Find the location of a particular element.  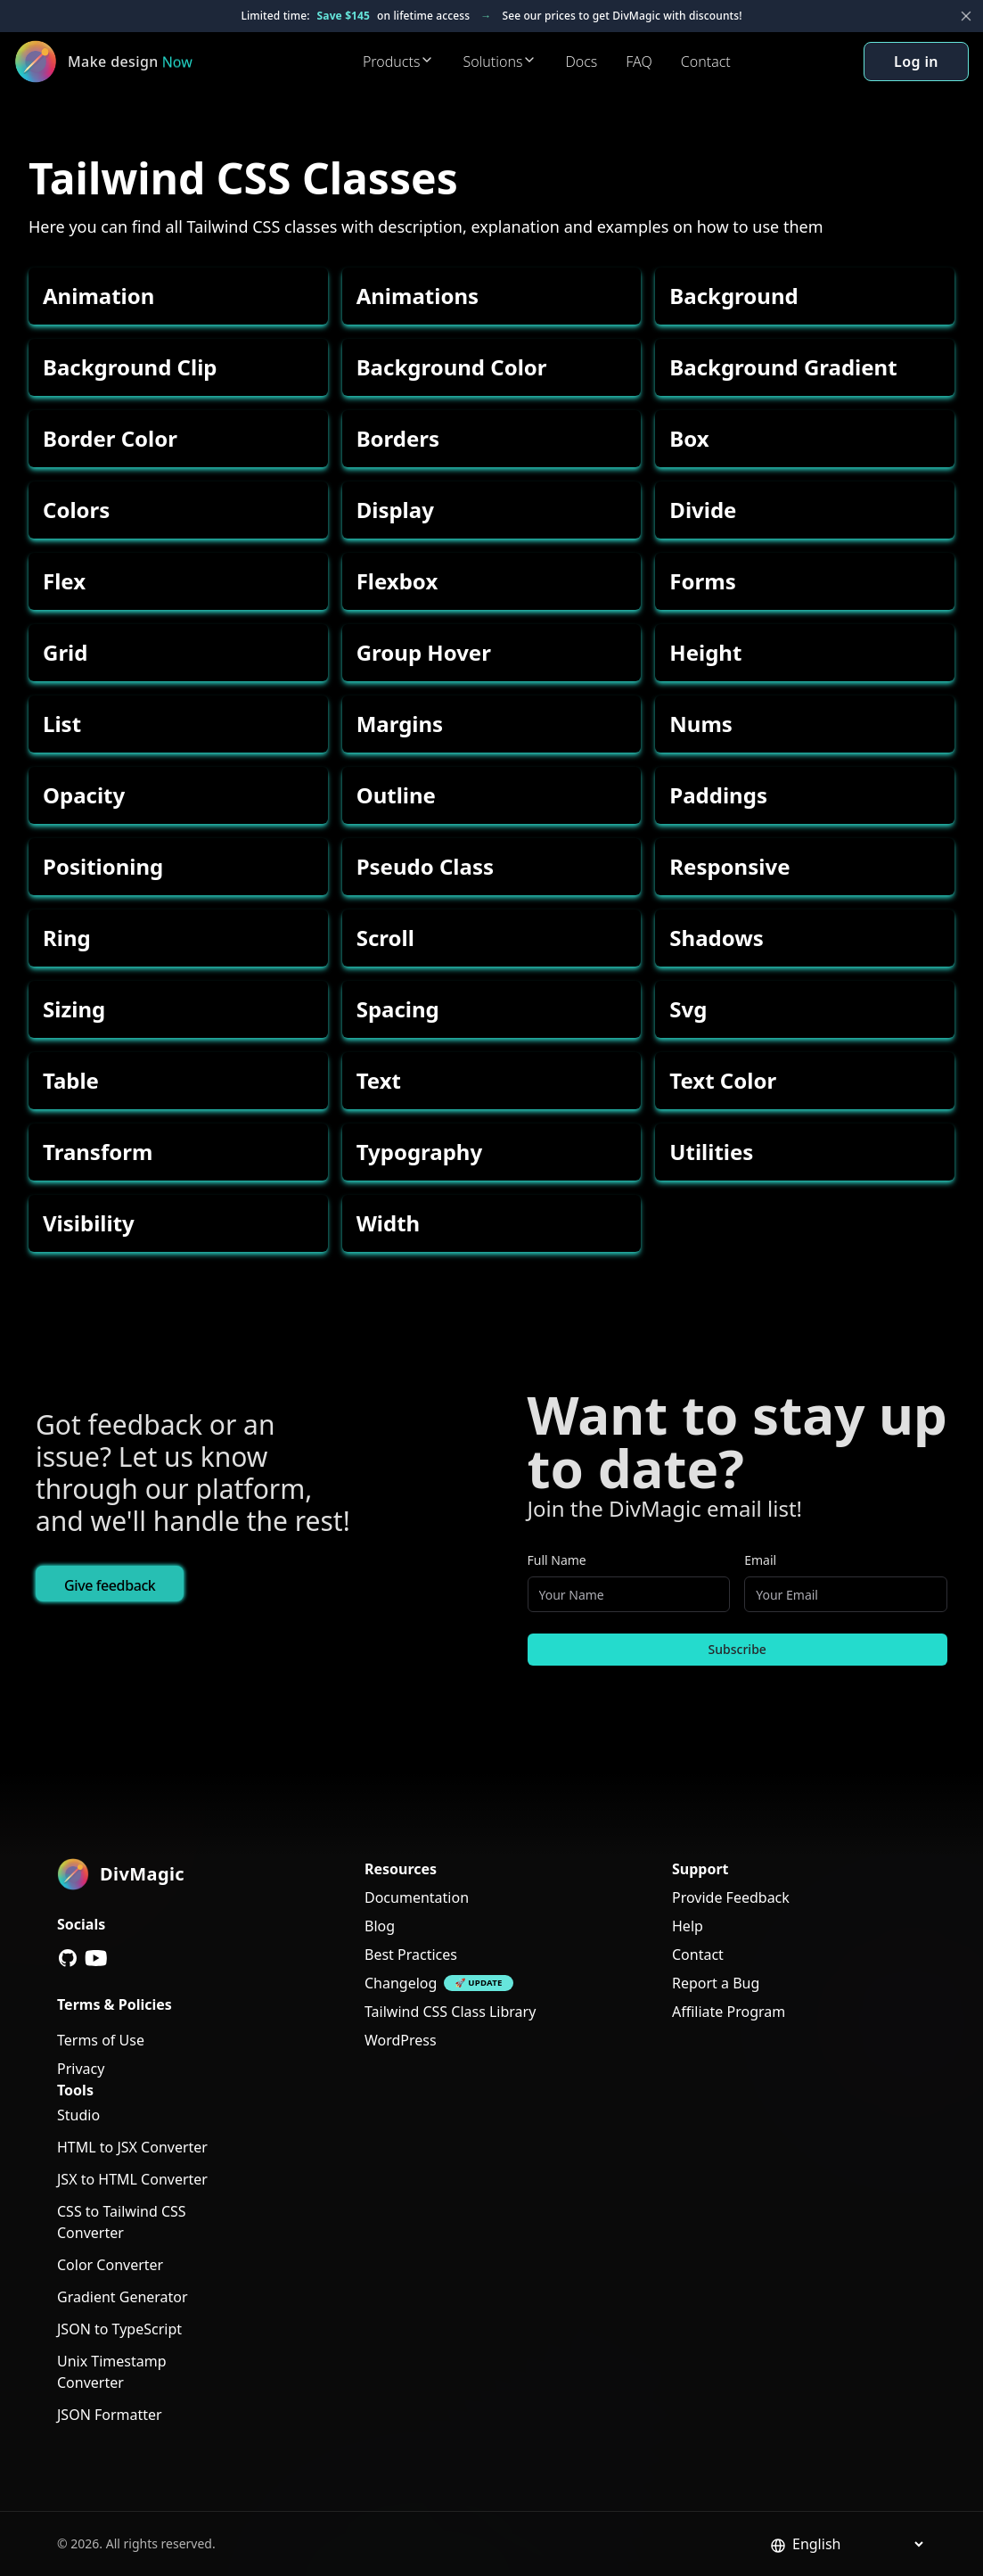

FAQ is located at coordinates (638, 61).